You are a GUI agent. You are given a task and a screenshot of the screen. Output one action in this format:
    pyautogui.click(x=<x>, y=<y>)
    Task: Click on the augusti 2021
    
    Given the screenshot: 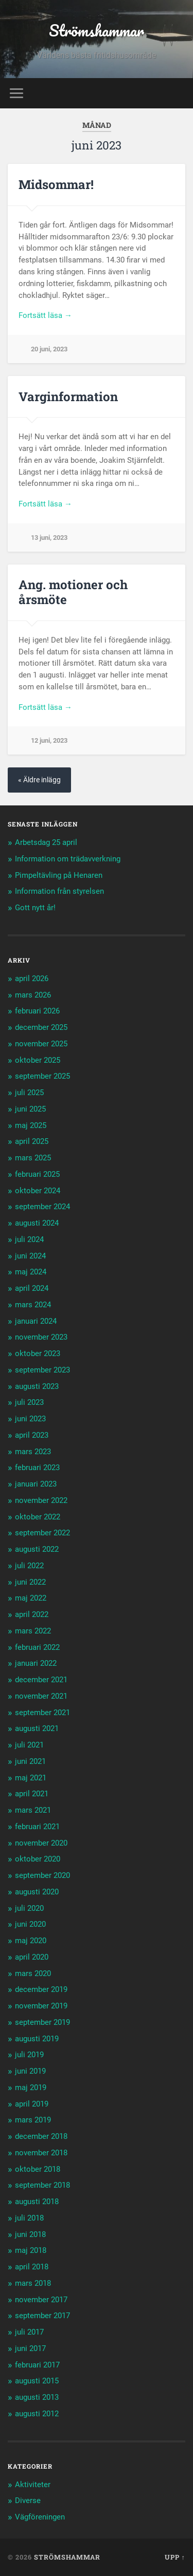 What is the action you would take?
    pyautogui.click(x=37, y=1728)
    